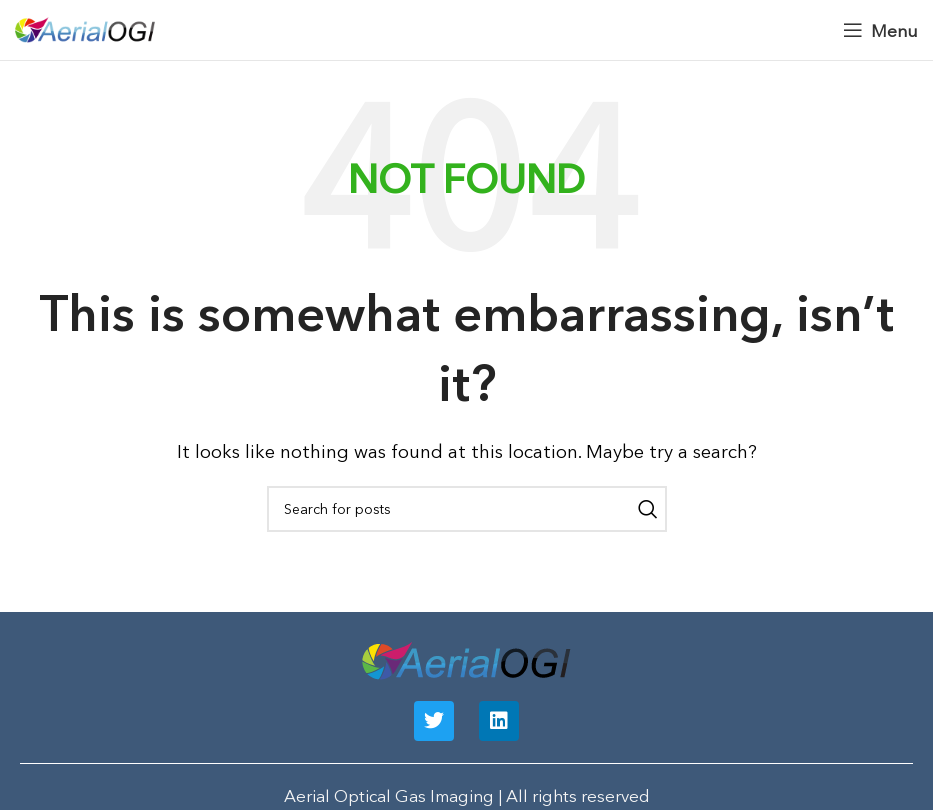 This screenshot has width=933, height=810. I want to click on [Search], so click(467, 509).